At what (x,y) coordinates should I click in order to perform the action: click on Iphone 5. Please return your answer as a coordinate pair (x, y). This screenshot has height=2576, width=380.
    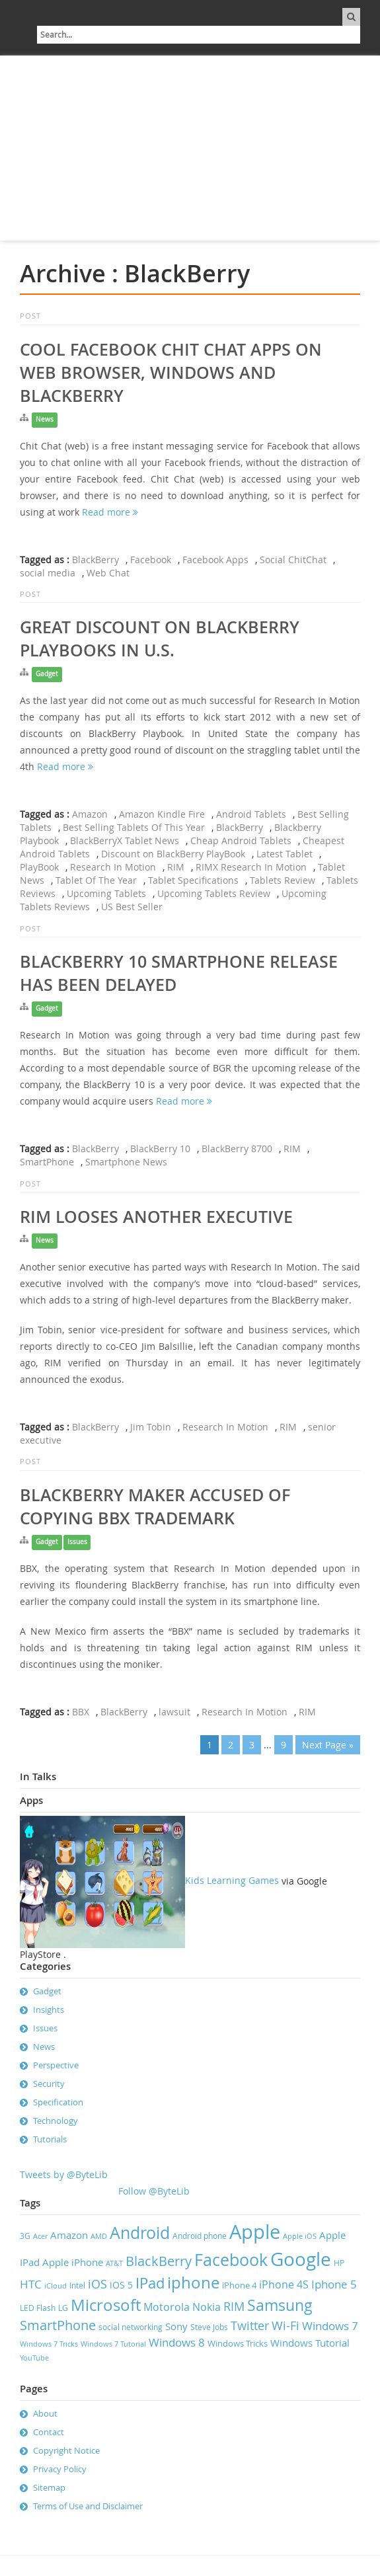
    Looking at the image, I should click on (334, 2284).